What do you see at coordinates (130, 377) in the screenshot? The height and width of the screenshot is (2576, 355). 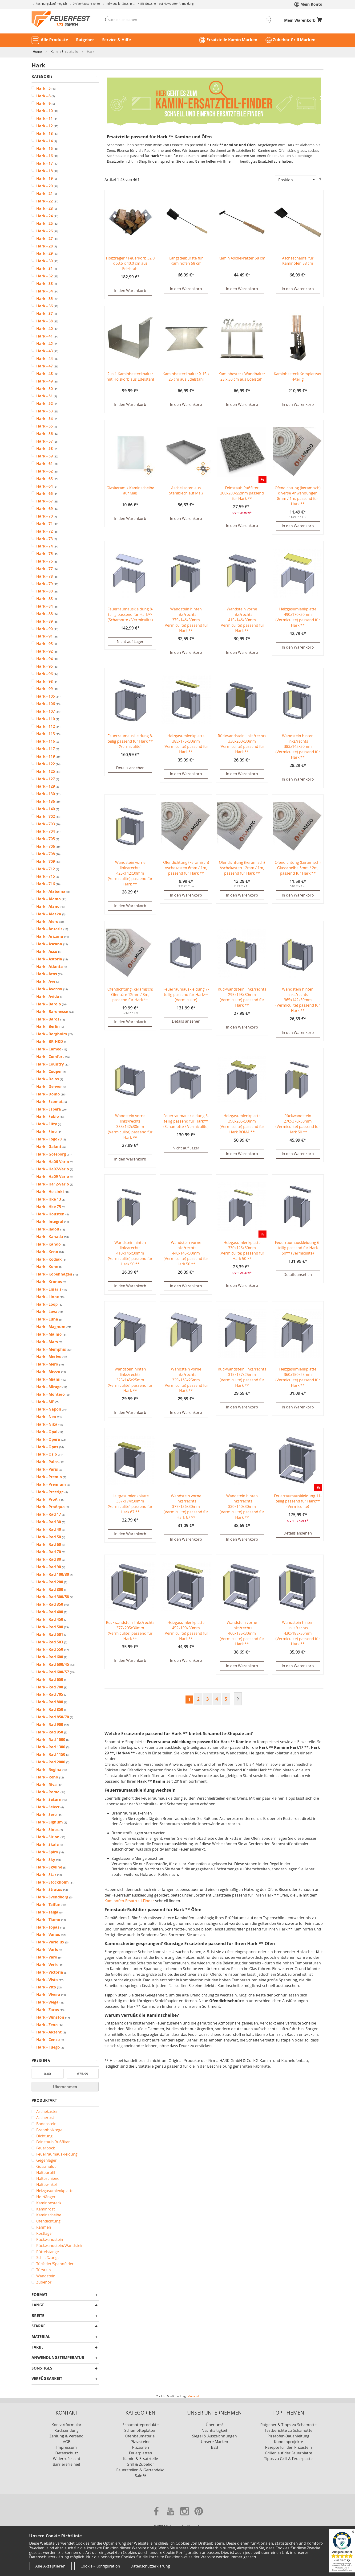 I see `2 in 1 Kaminbesteckhalter mit Holzkorb aus Edelstahl` at bounding box center [130, 377].